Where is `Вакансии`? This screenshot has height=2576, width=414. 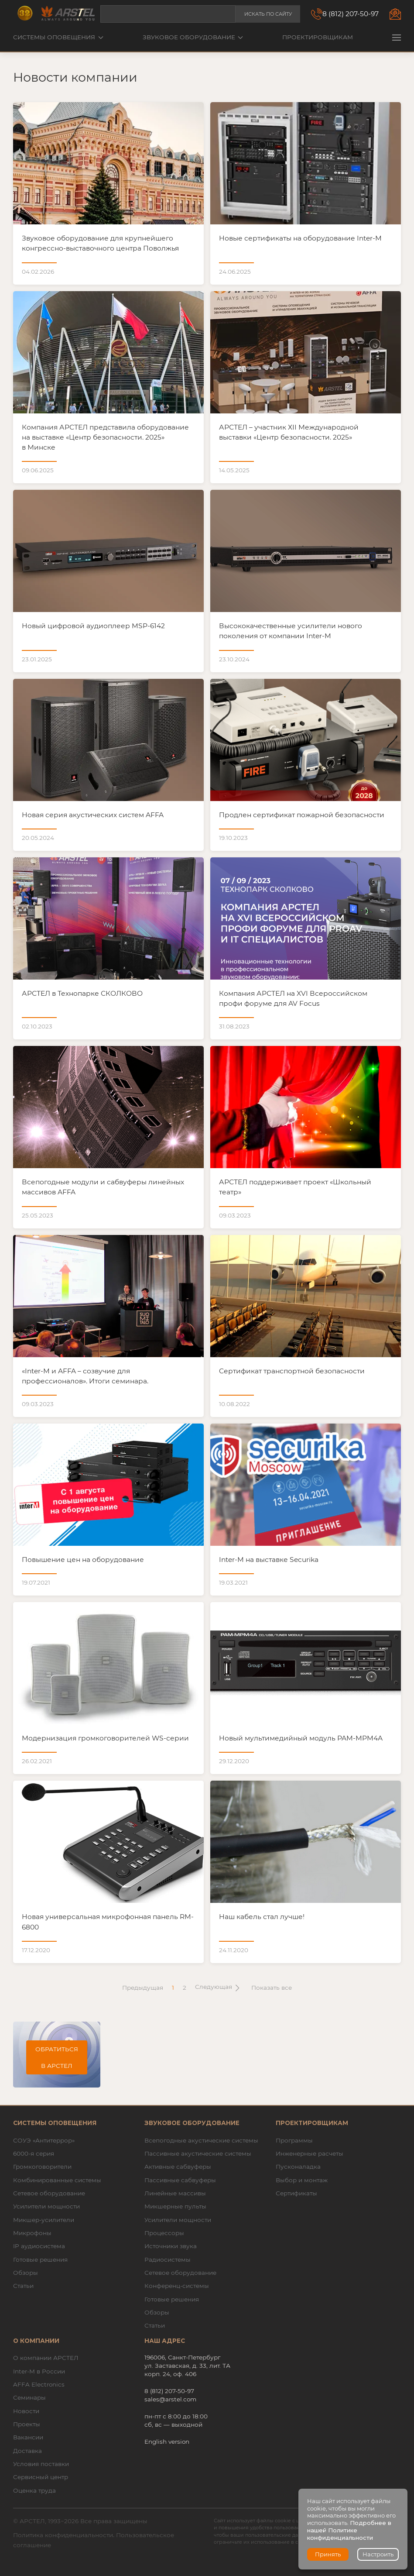 Вакансии is located at coordinates (28, 2437).